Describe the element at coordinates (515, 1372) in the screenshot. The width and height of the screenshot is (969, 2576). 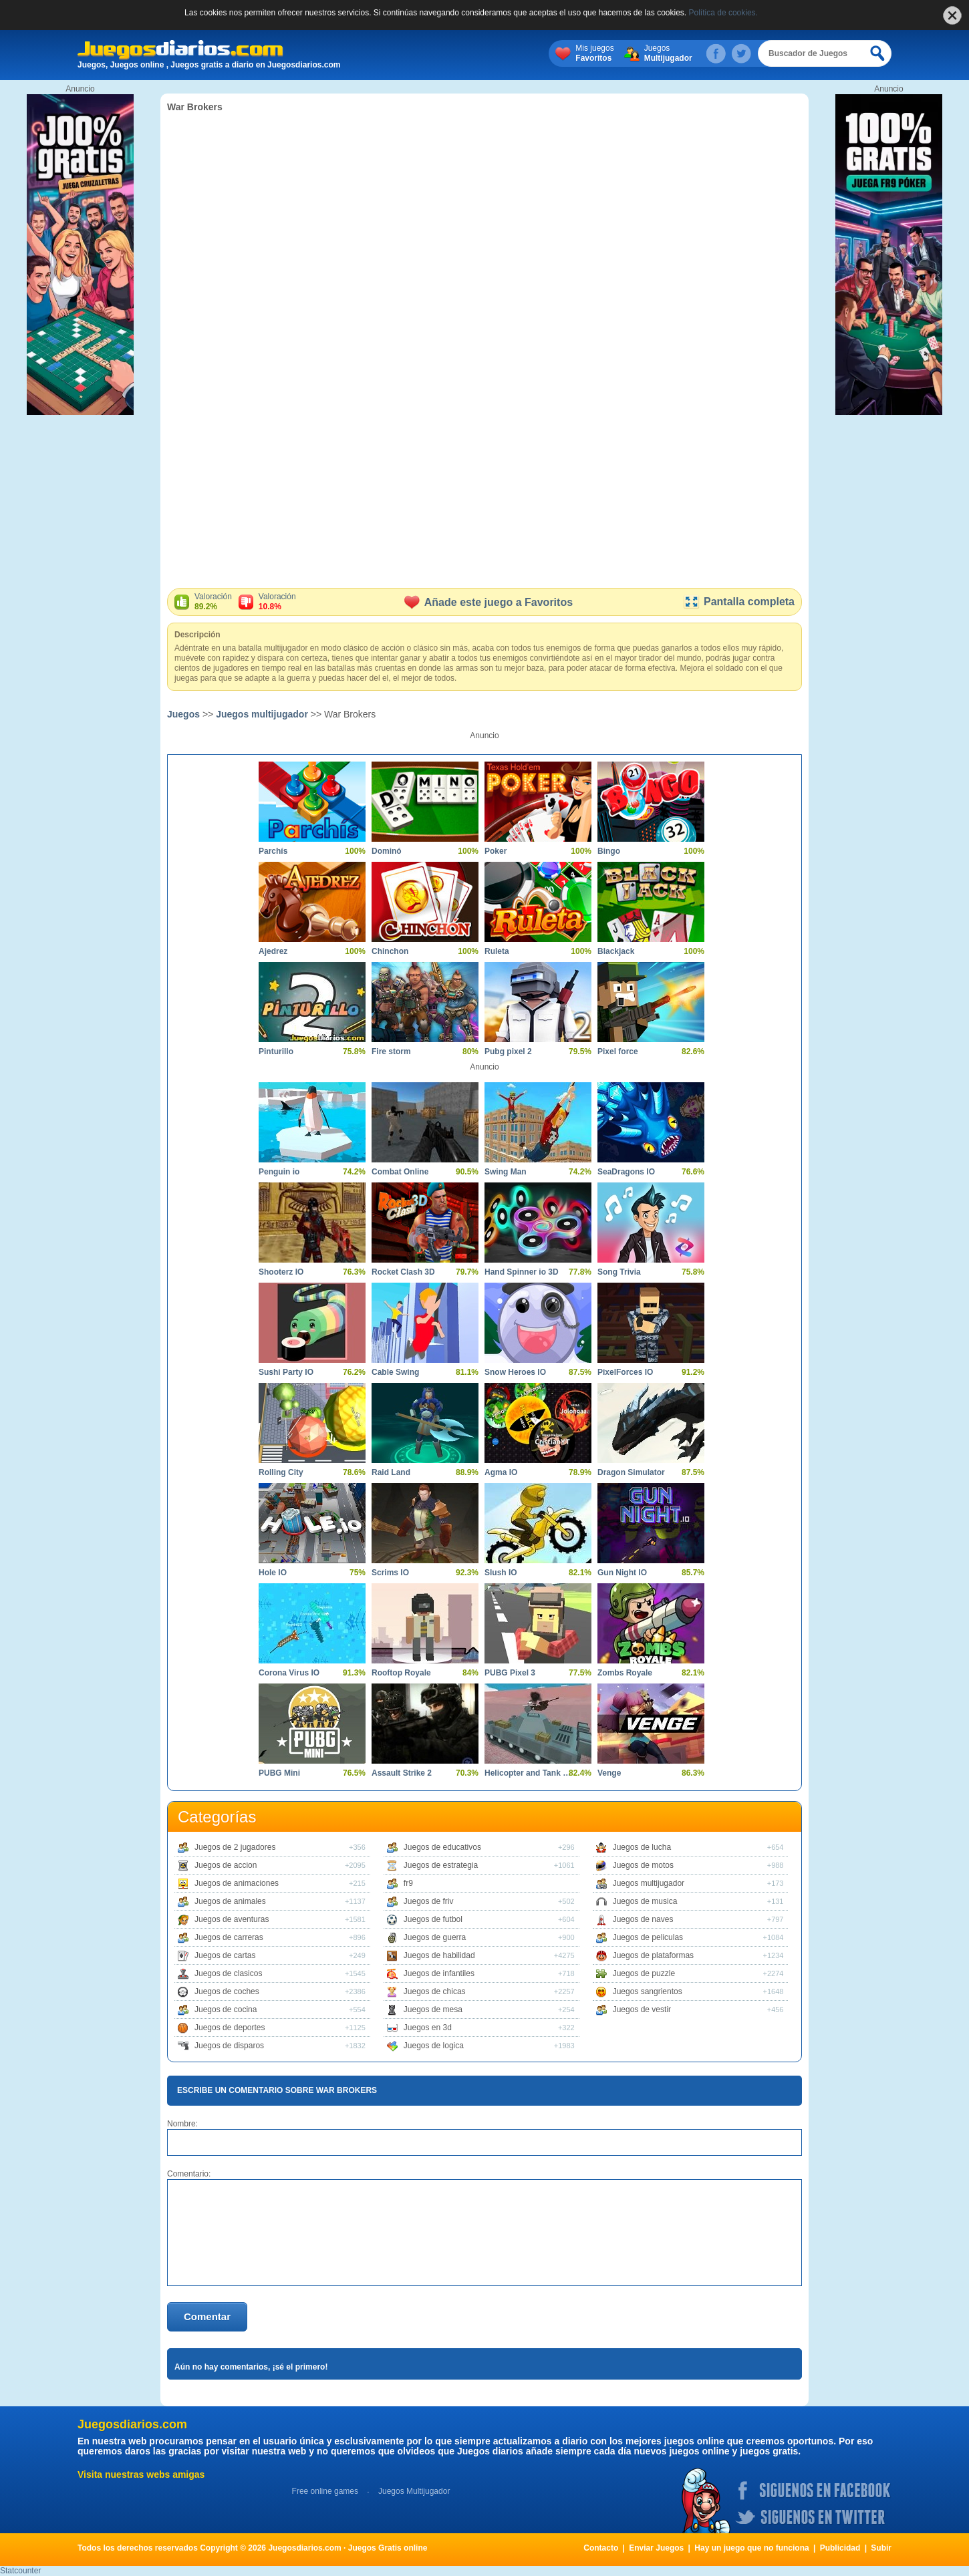
I see `Snow Heroes IO` at that location.